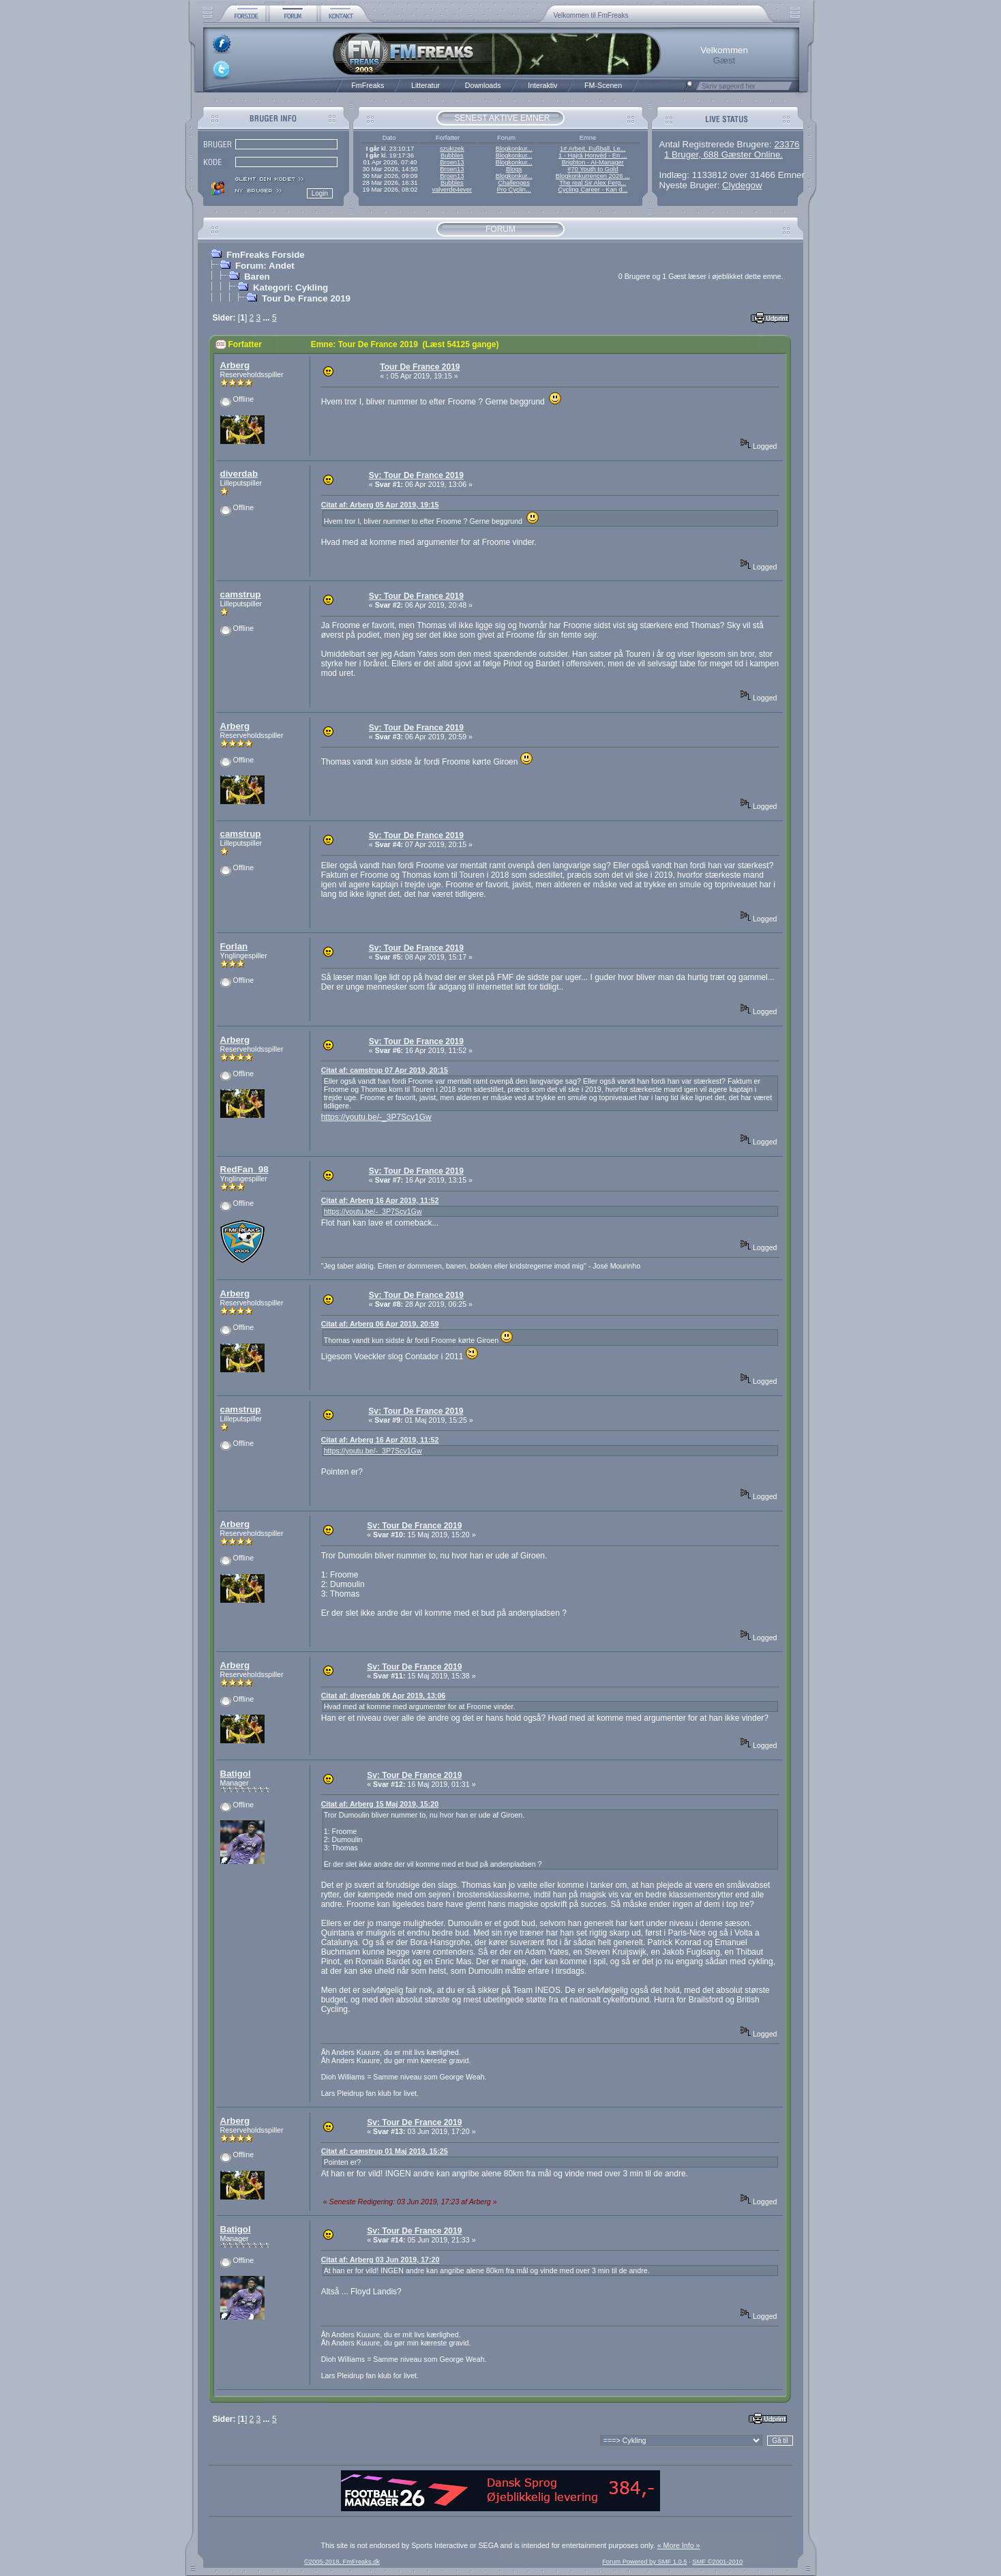 The image size is (1001, 2576). I want to click on The real Sir Alex Ferg..., so click(592, 182).